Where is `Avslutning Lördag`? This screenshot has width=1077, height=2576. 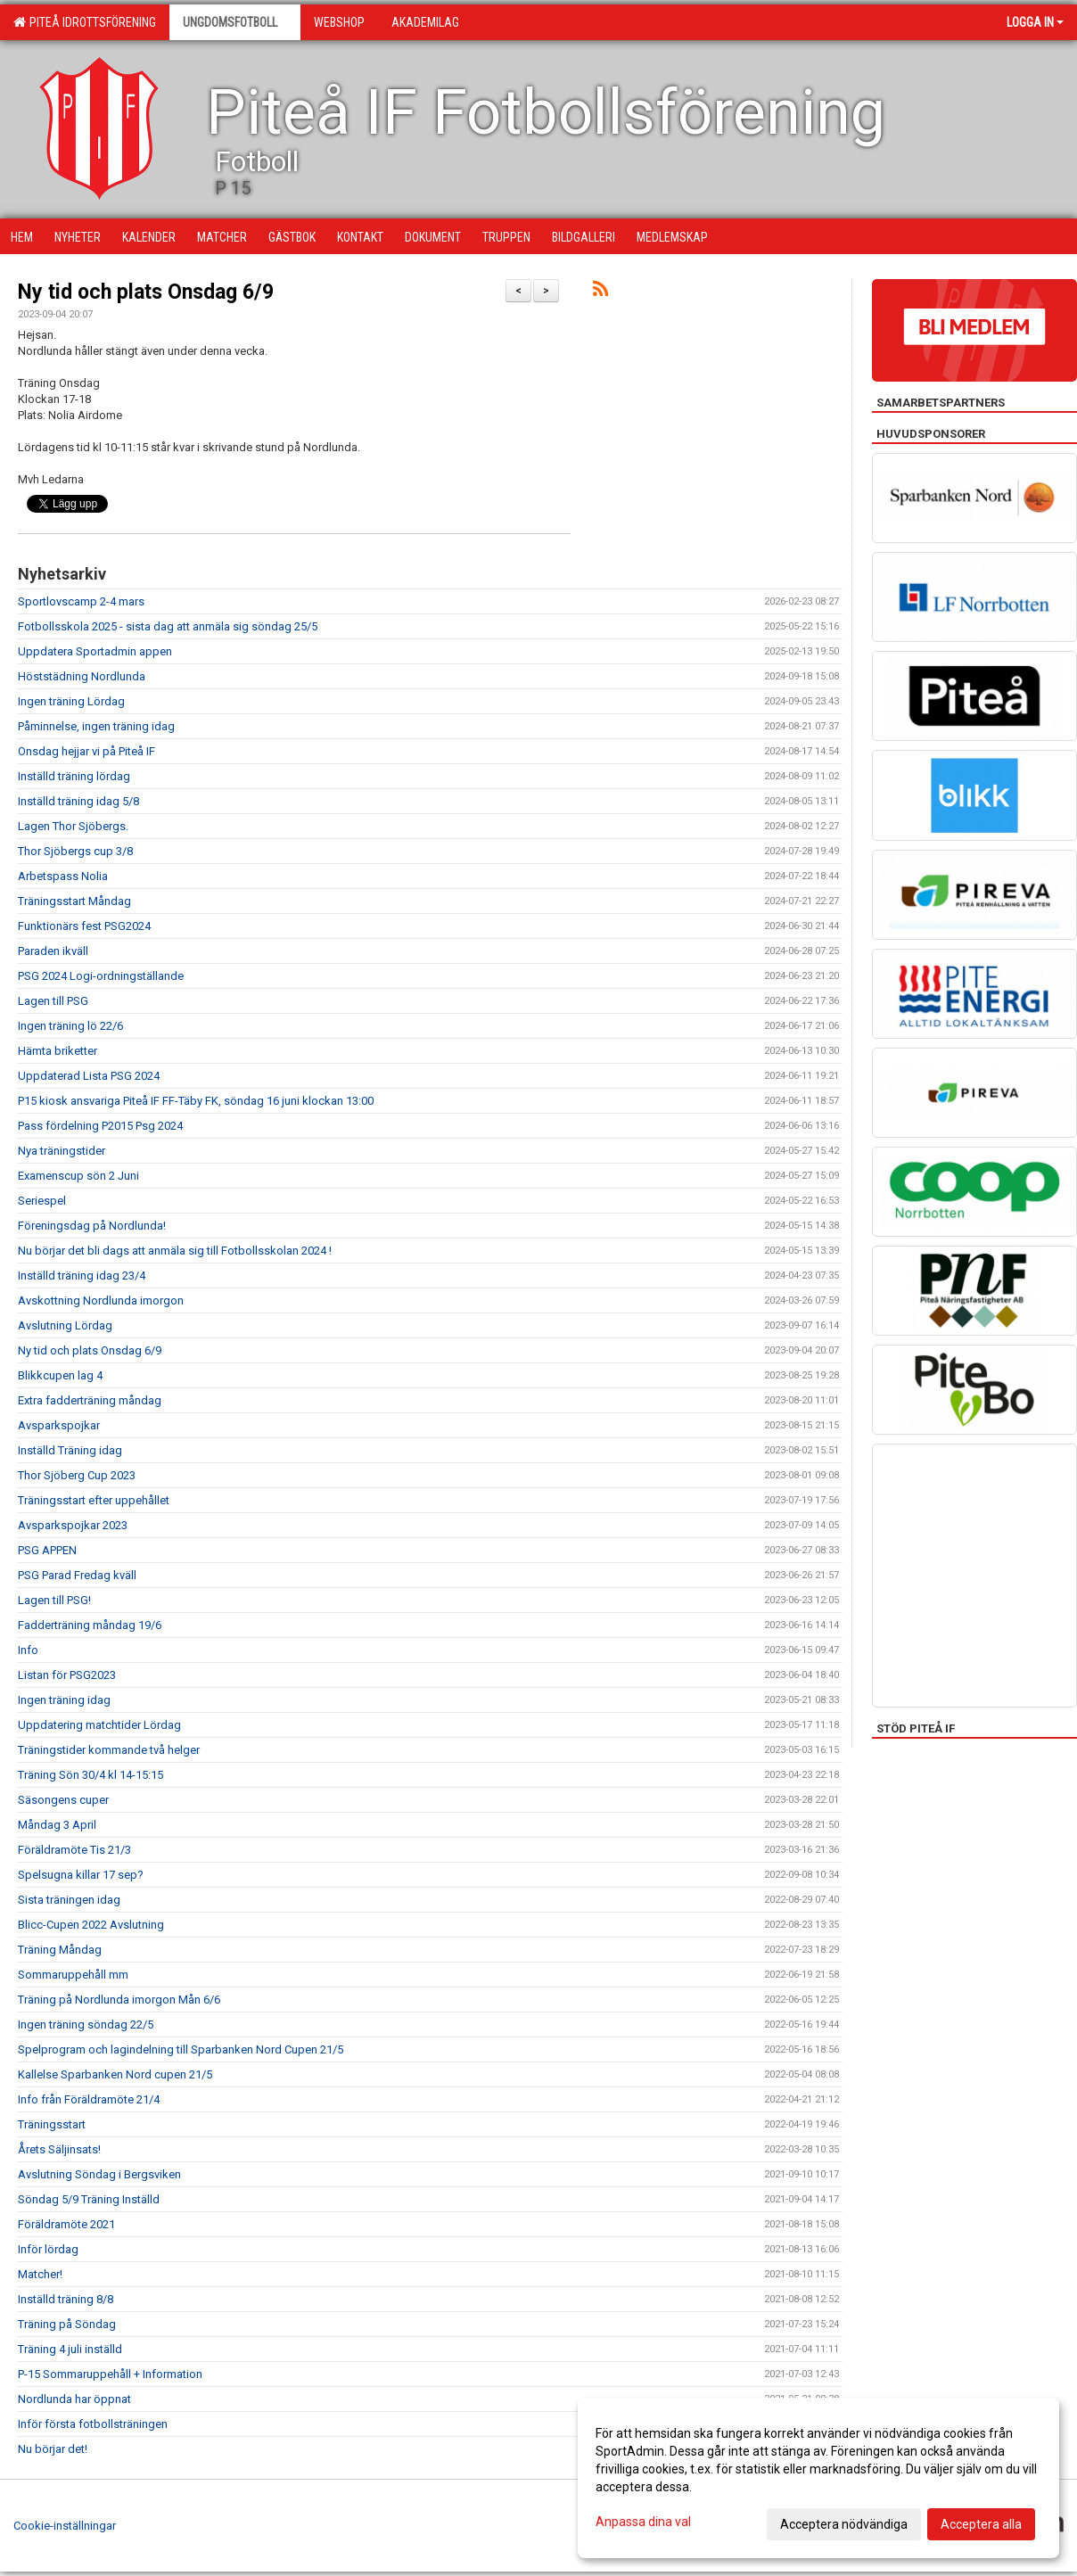 Avslutning Lördag is located at coordinates (65, 1325).